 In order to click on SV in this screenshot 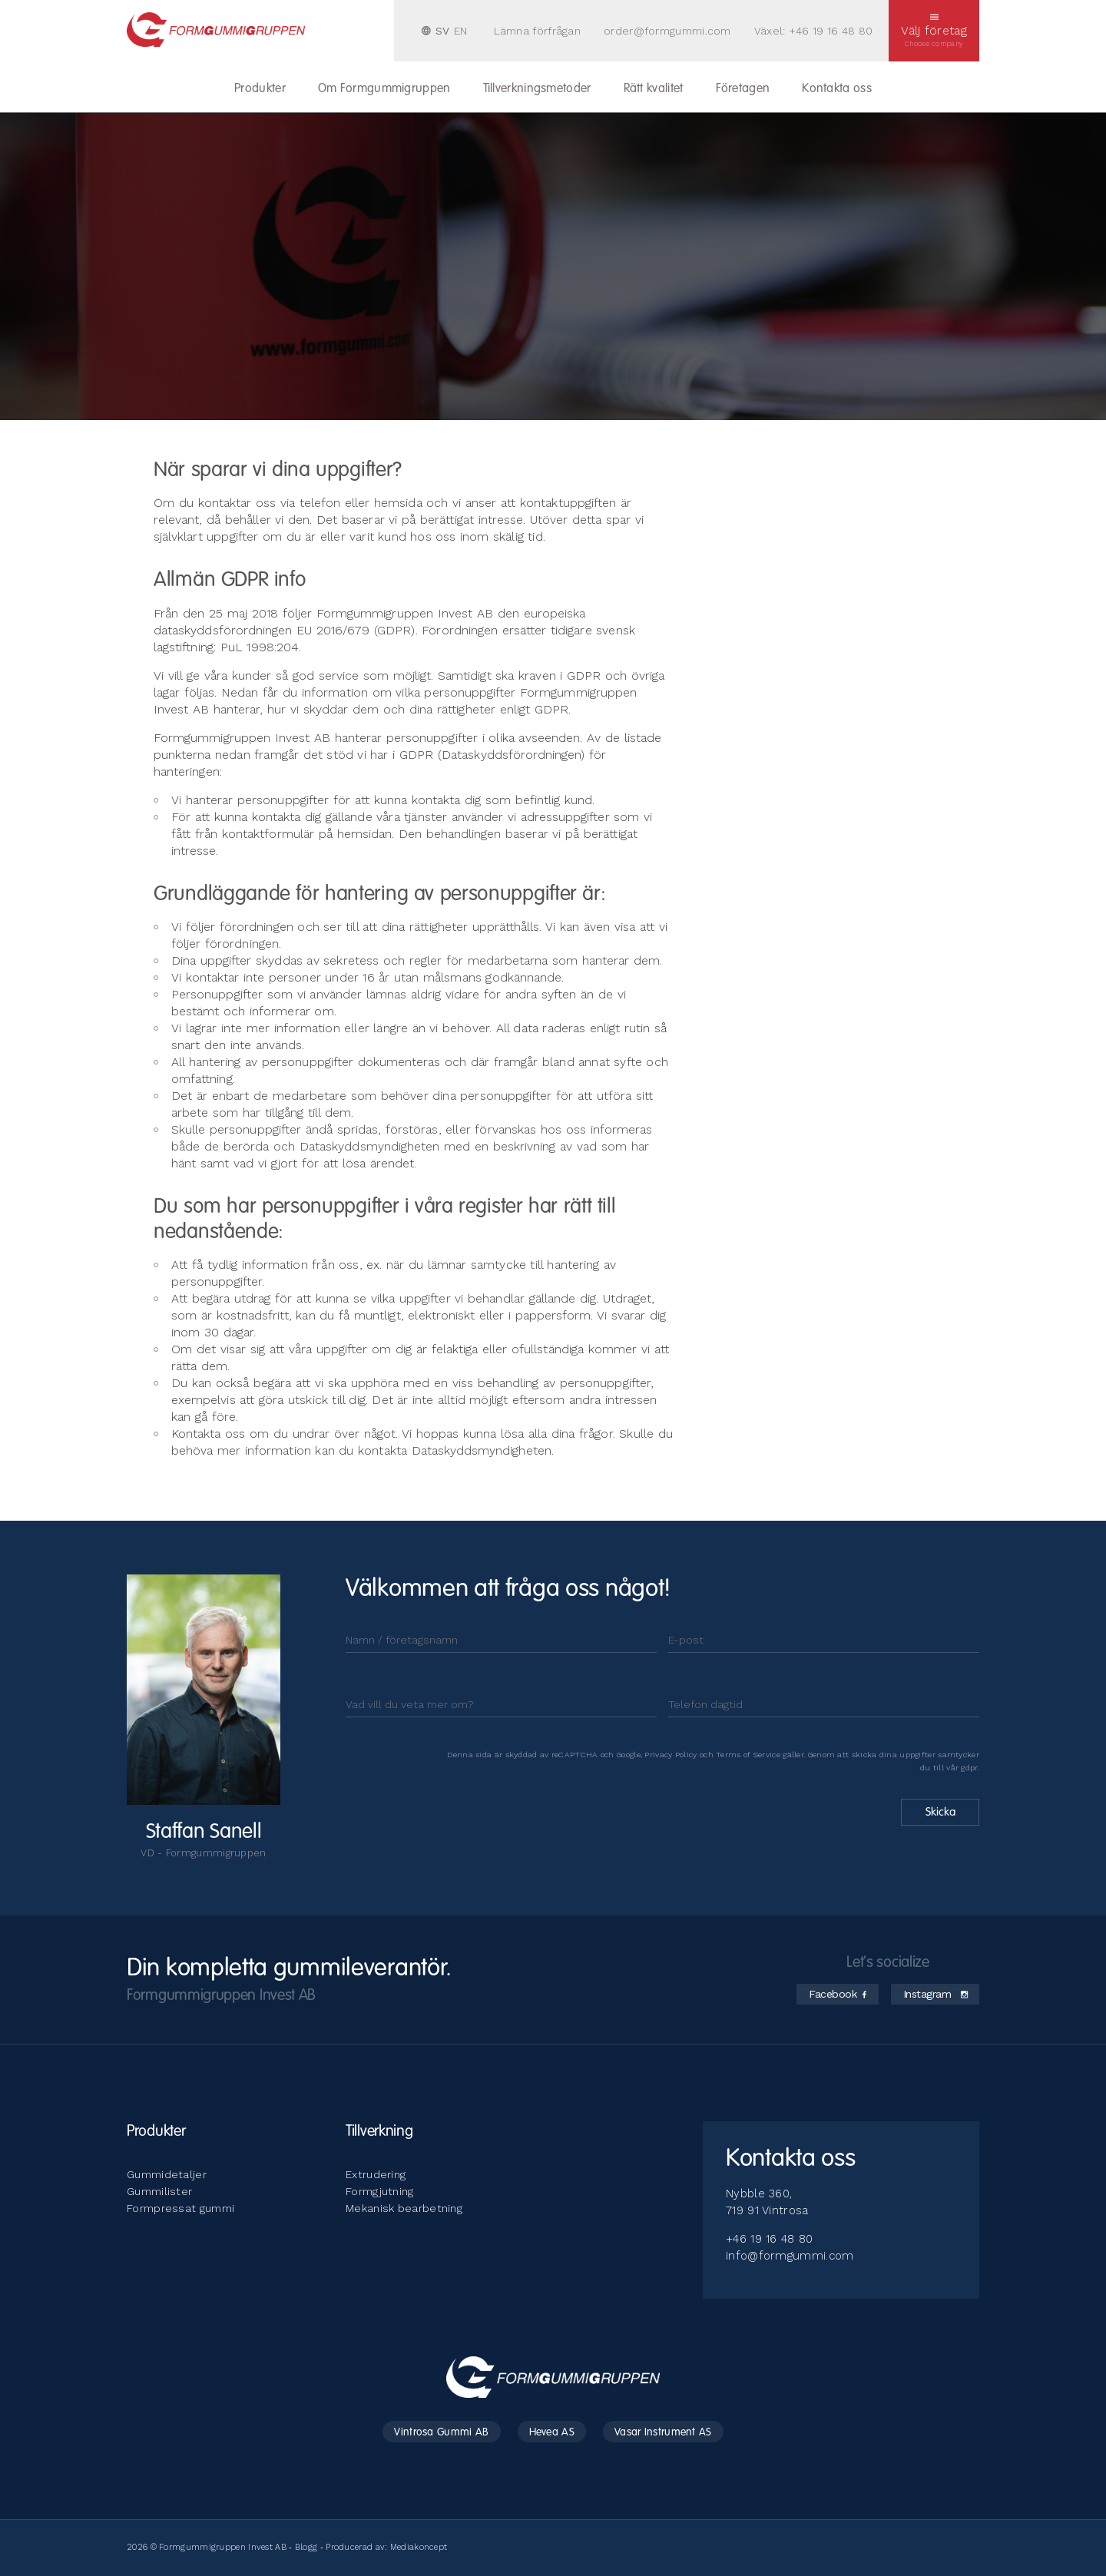, I will do `click(442, 31)`.